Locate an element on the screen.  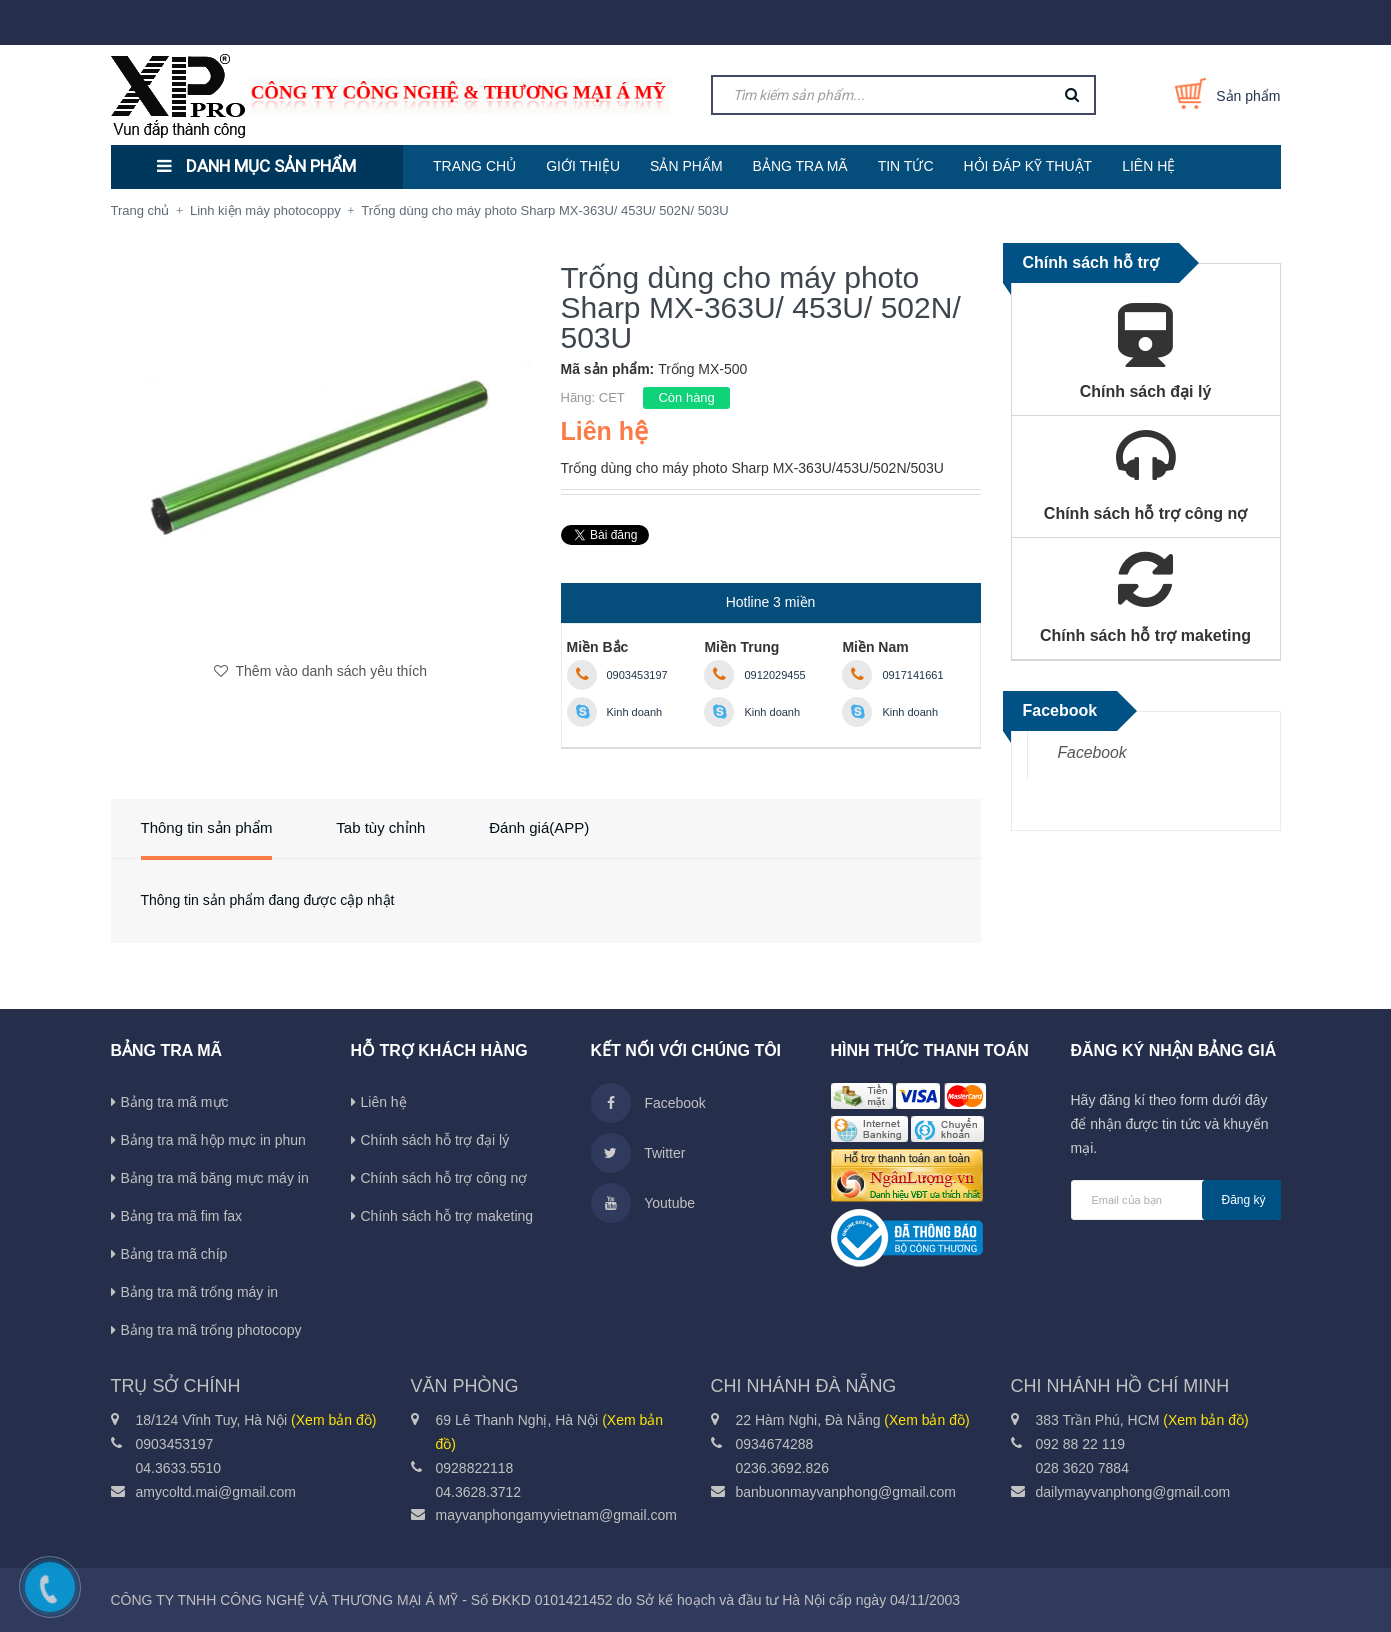
Liên hệ is located at coordinates (384, 1102).